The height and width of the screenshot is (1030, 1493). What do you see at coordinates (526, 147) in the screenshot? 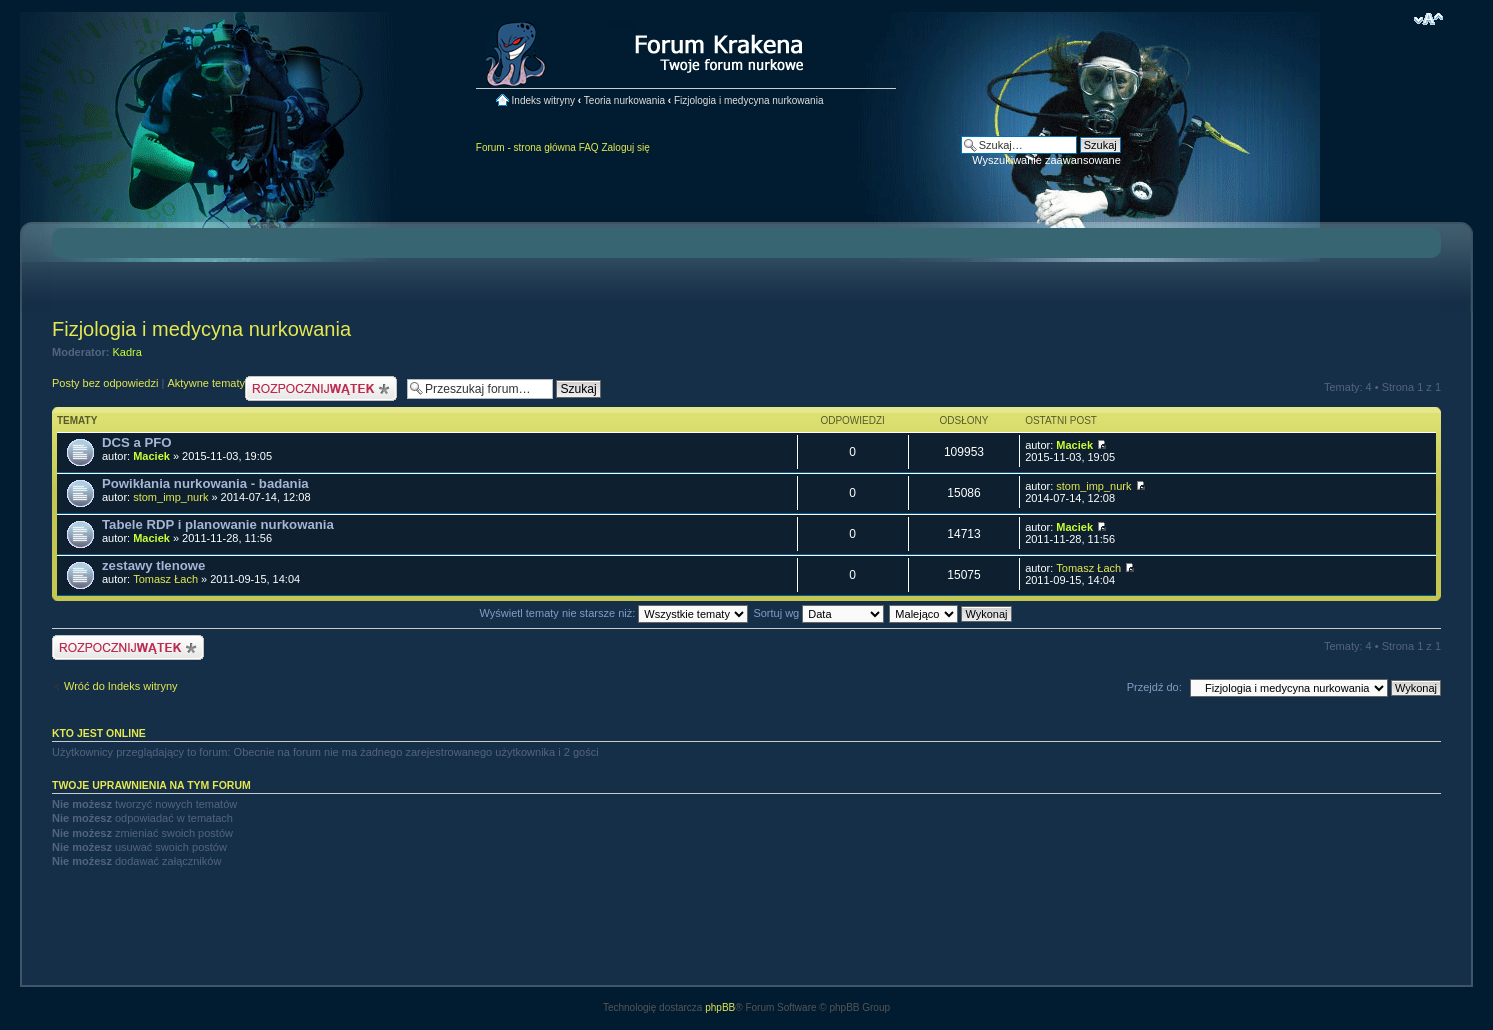
I see `Forum - strona główna` at bounding box center [526, 147].